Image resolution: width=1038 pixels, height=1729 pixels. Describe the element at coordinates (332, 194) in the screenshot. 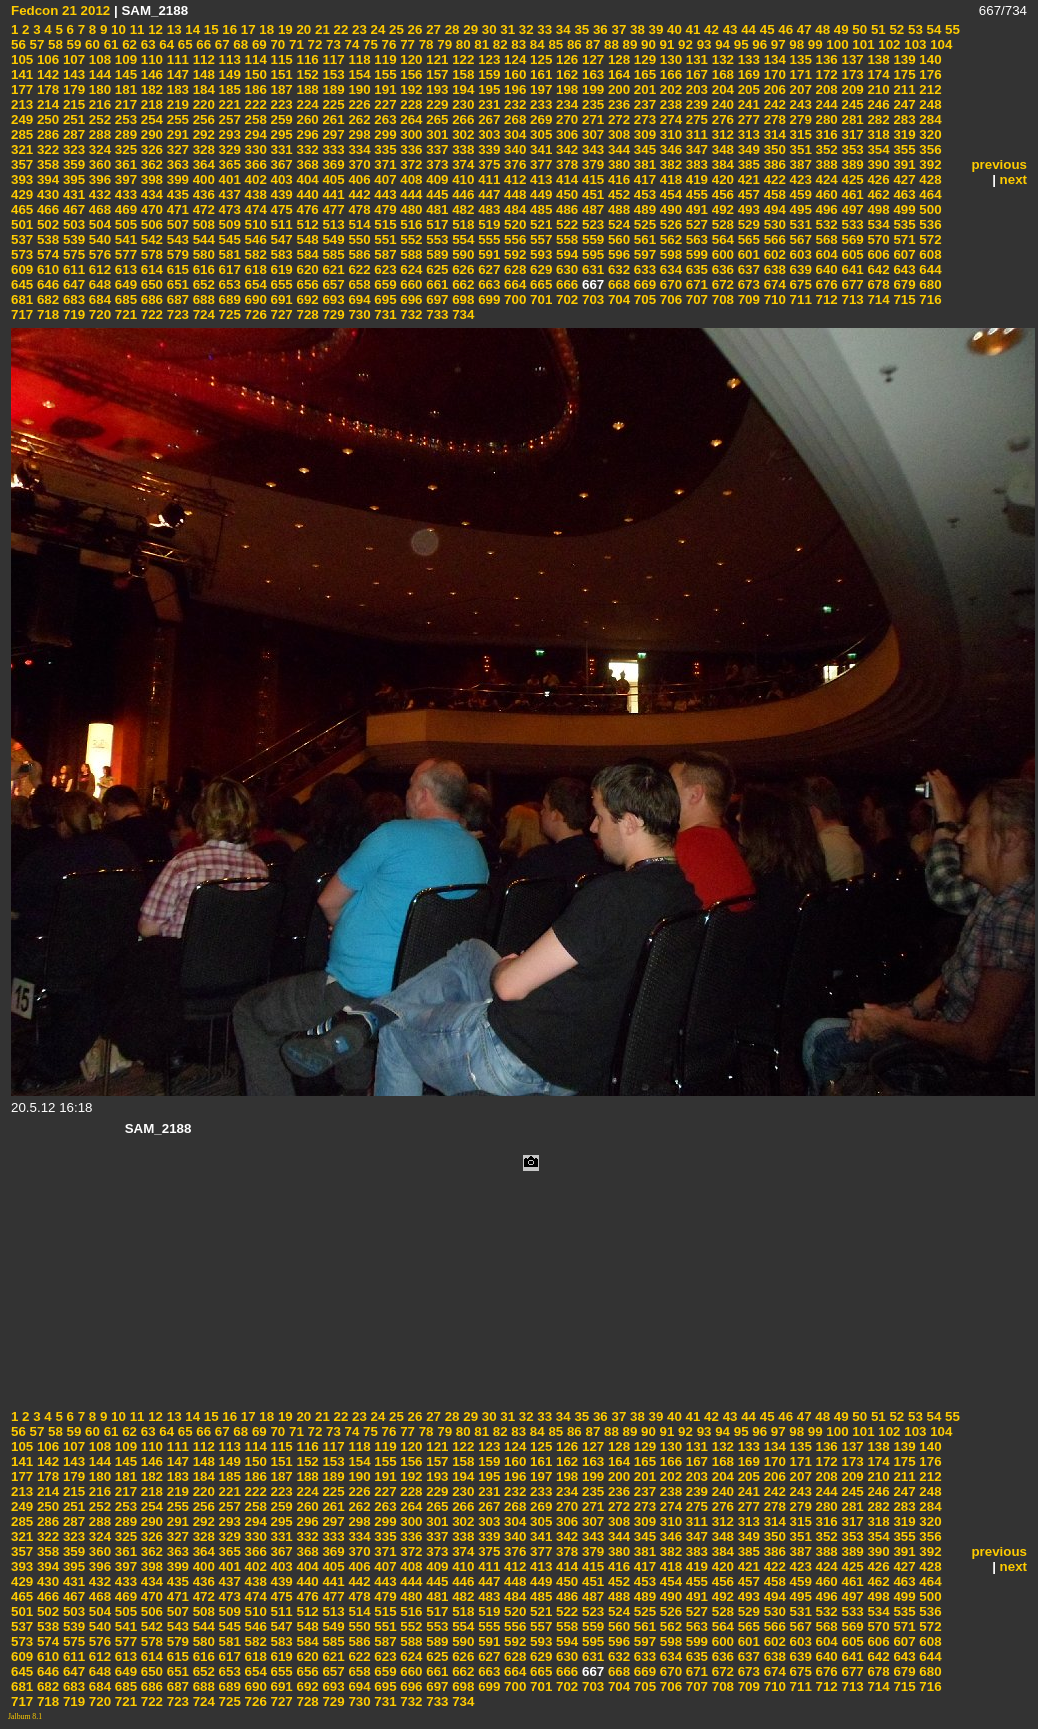

I see `441` at that location.